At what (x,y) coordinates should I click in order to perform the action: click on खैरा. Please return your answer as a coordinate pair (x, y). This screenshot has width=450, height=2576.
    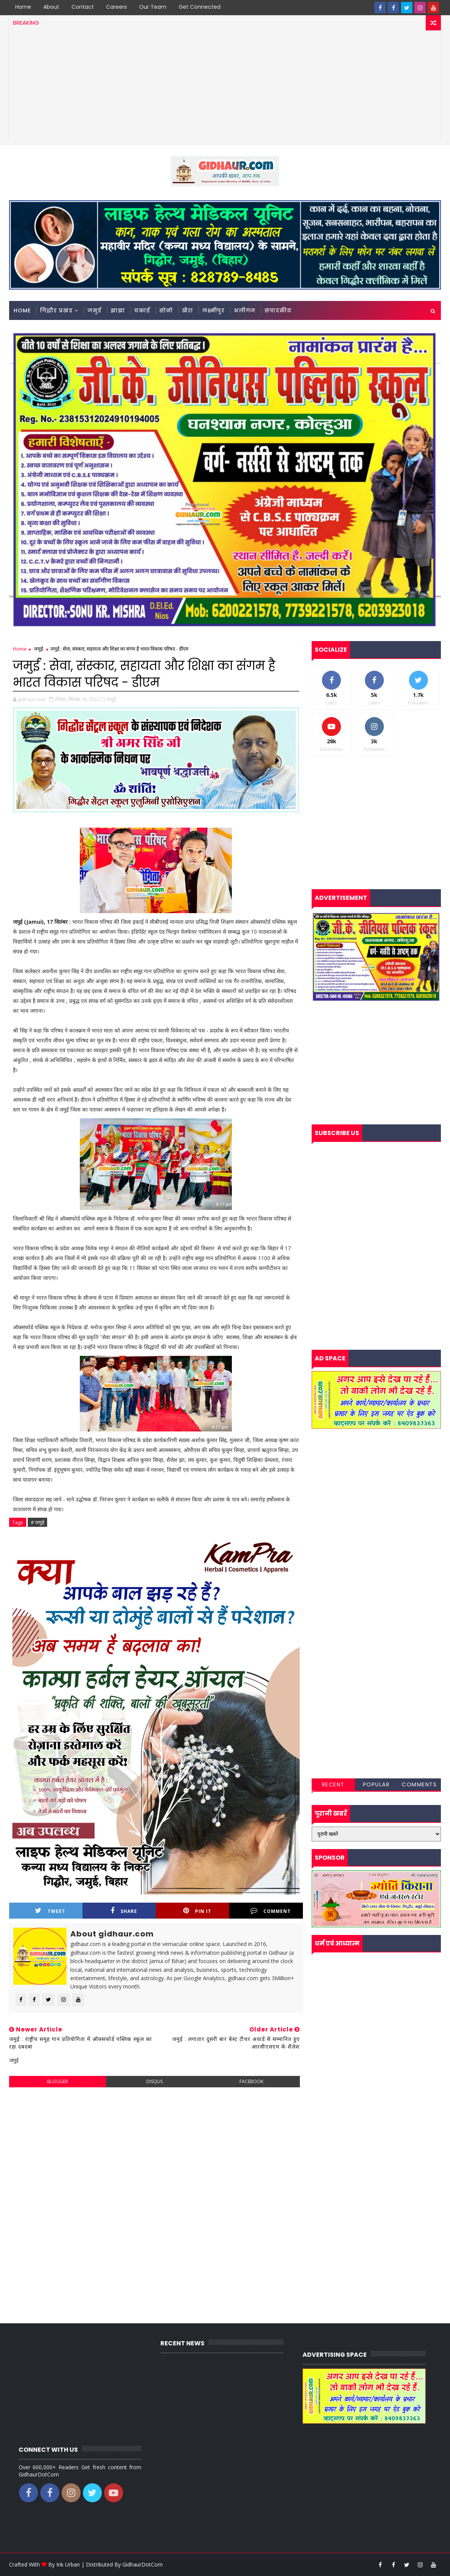
    Looking at the image, I should click on (187, 310).